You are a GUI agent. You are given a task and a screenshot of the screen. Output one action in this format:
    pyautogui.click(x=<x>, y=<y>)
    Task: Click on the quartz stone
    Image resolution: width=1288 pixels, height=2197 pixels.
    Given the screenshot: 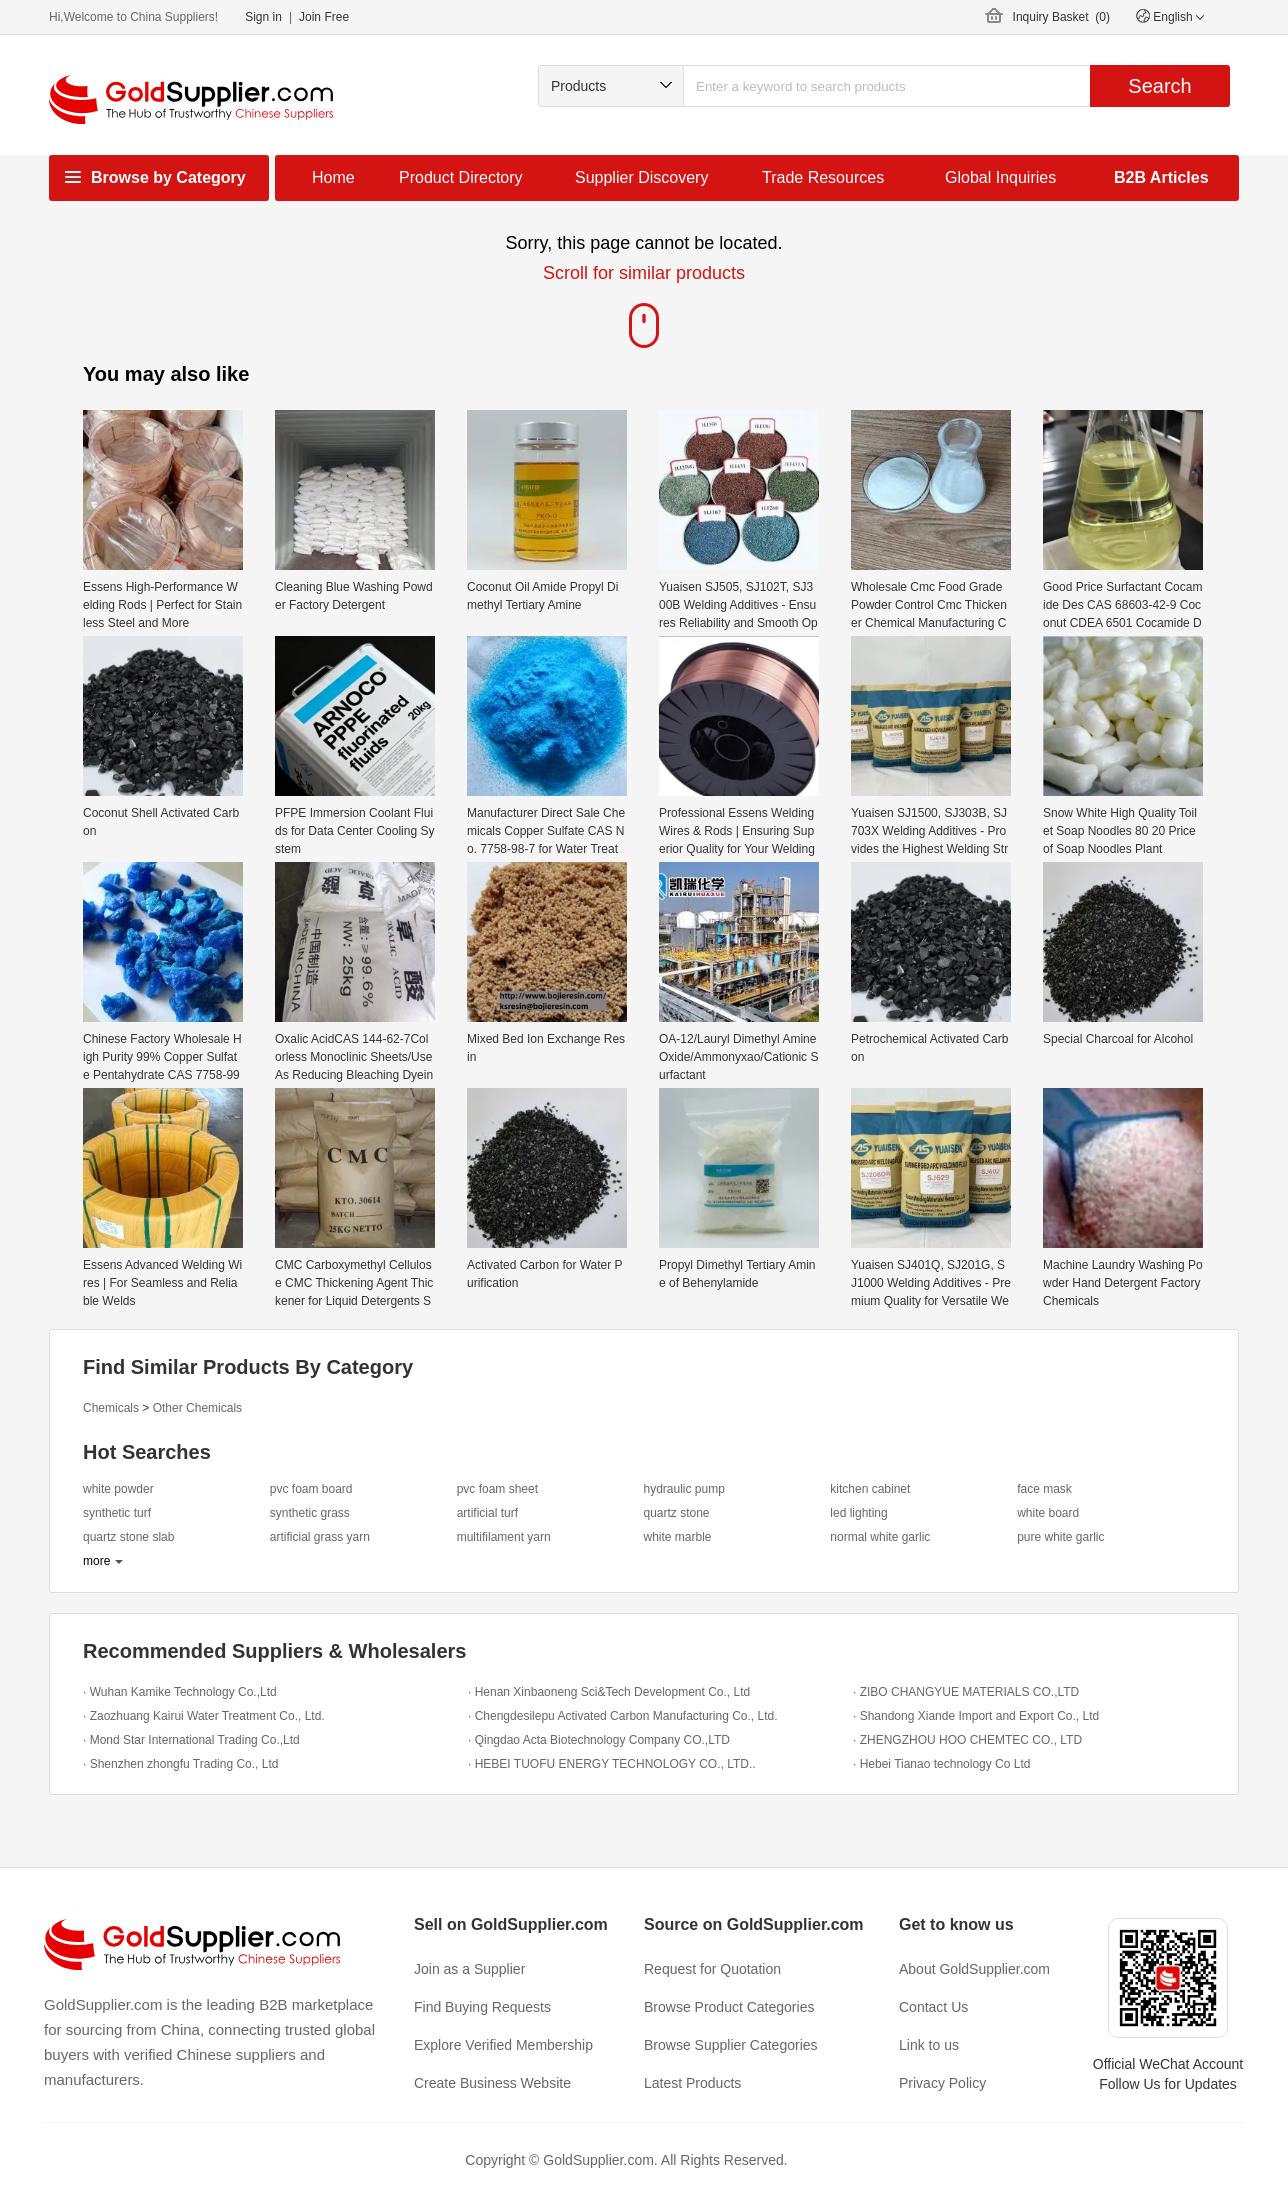 What is the action you would take?
    pyautogui.click(x=676, y=1513)
    